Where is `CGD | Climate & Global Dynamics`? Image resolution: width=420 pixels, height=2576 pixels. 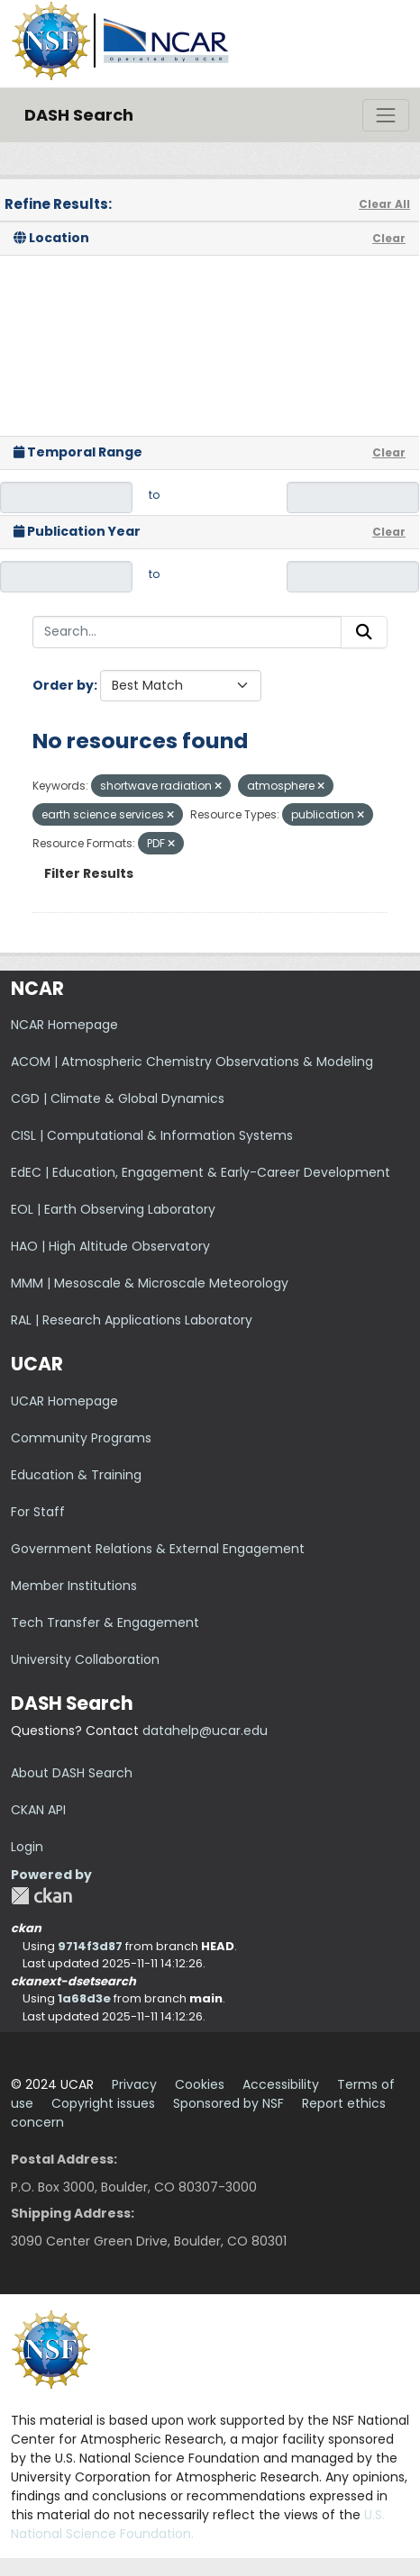
CGD | Climate & Global Dynamics is located at coordinates (117, 1098).